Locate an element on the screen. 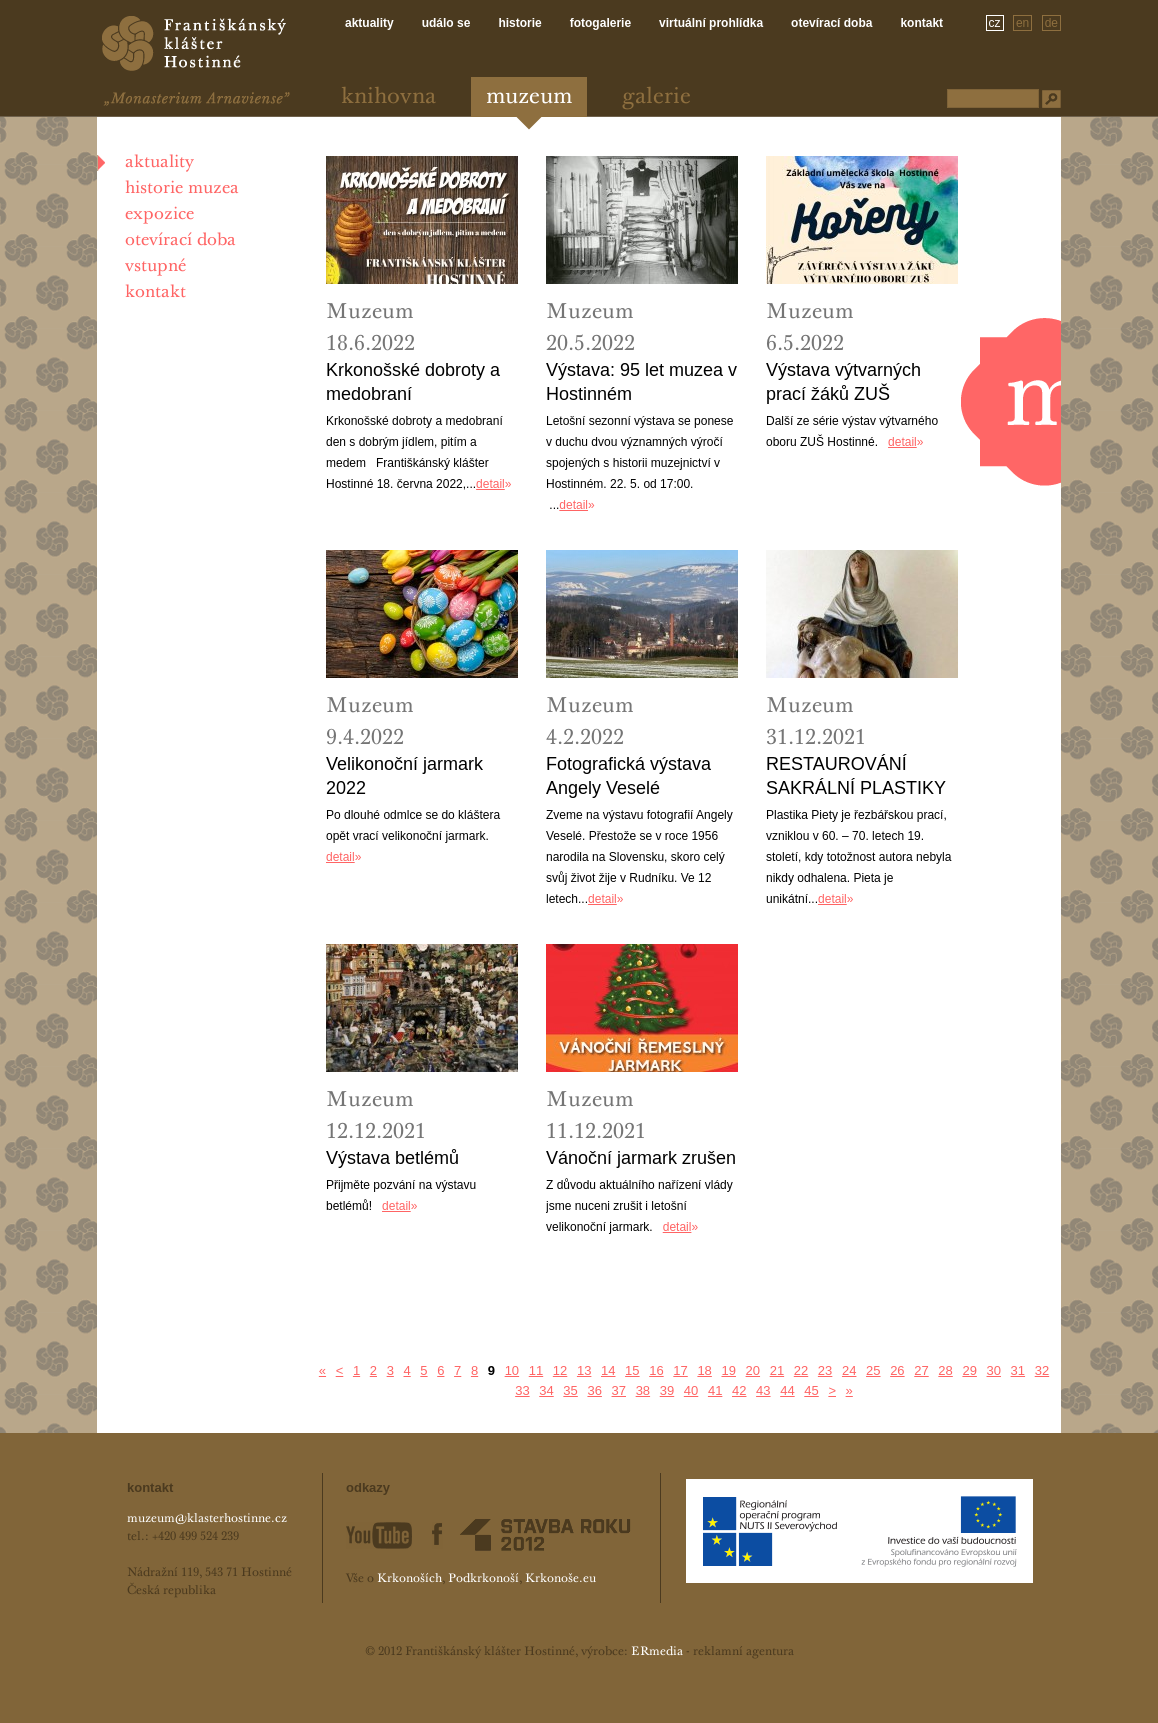 This screenshot has width=1158, height=1723. 42 is located at coordinates (739, 1390).